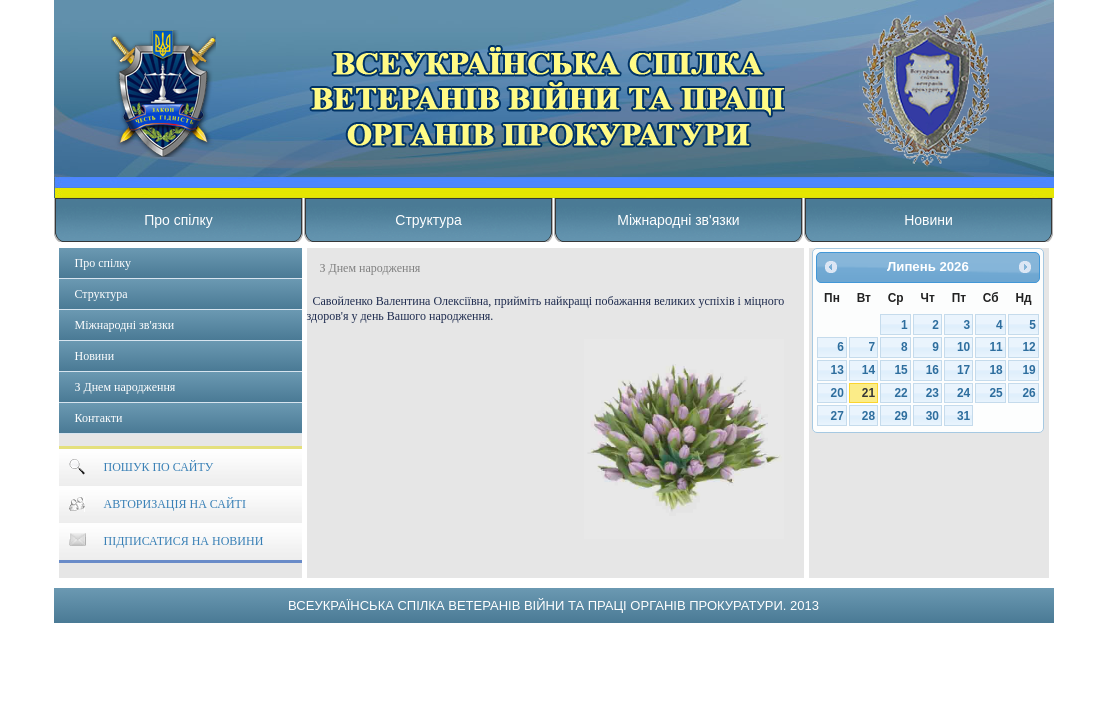  What do you see at coordinates (995, 347) in the screenshot?
I see `11` at bounding box center [995, 347].